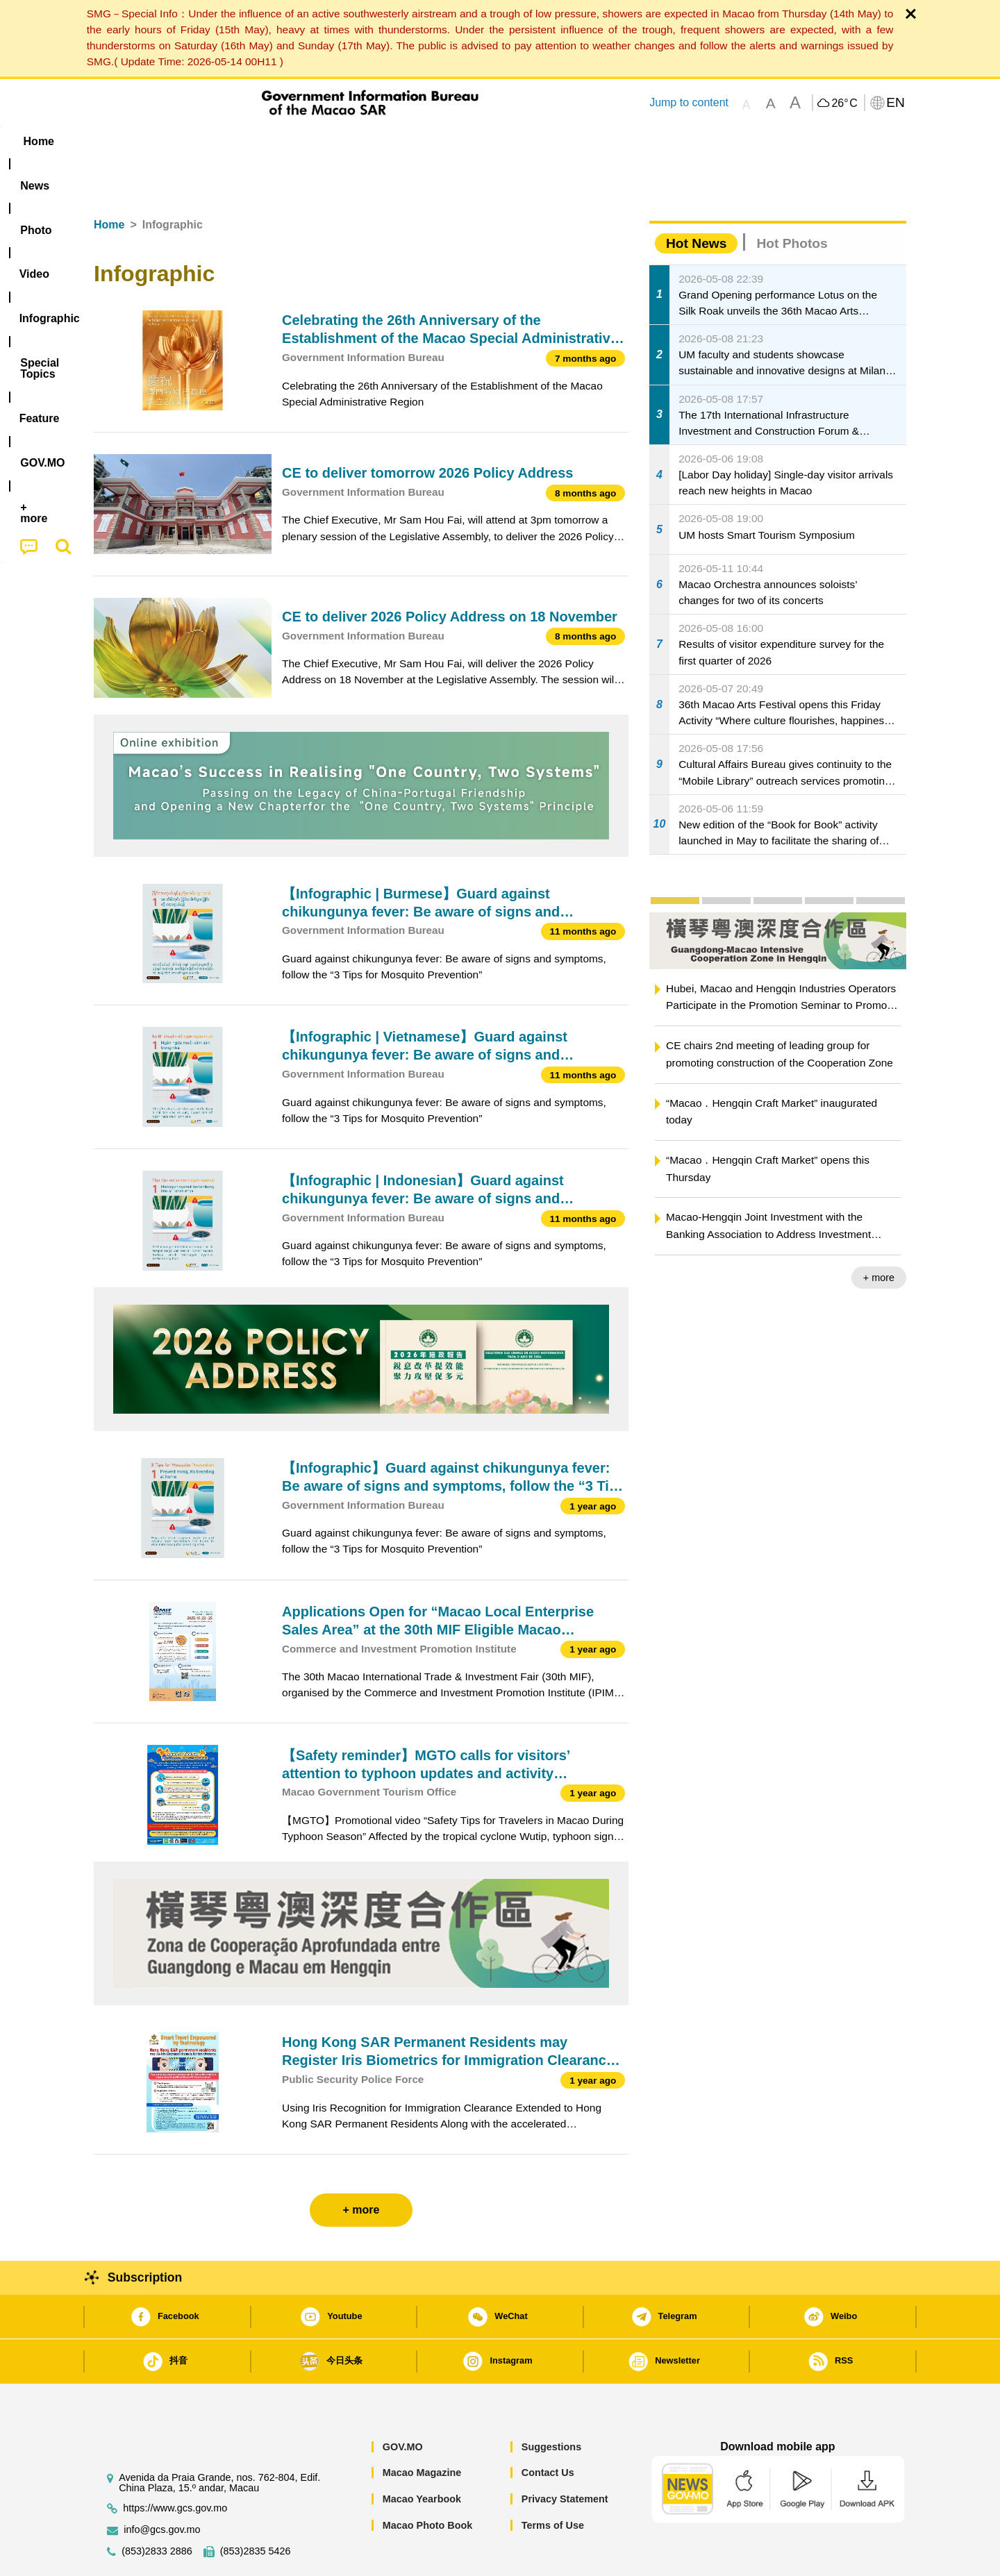  Describe the element at coordinates (551, 2404) in the screenshot. I see `Suggestions` at that location.